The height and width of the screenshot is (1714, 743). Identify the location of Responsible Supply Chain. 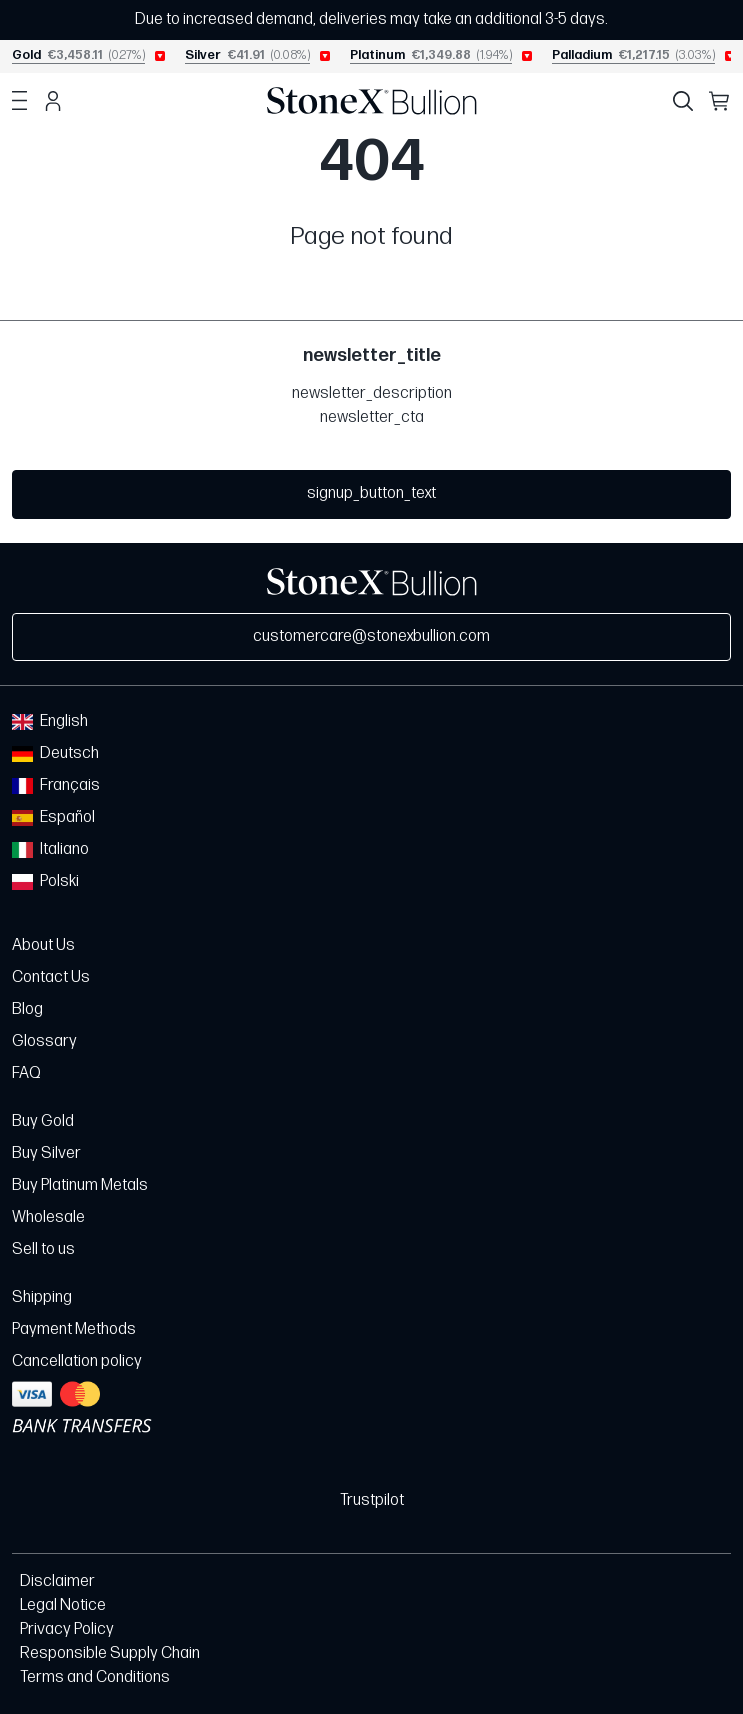
(110, 1653).